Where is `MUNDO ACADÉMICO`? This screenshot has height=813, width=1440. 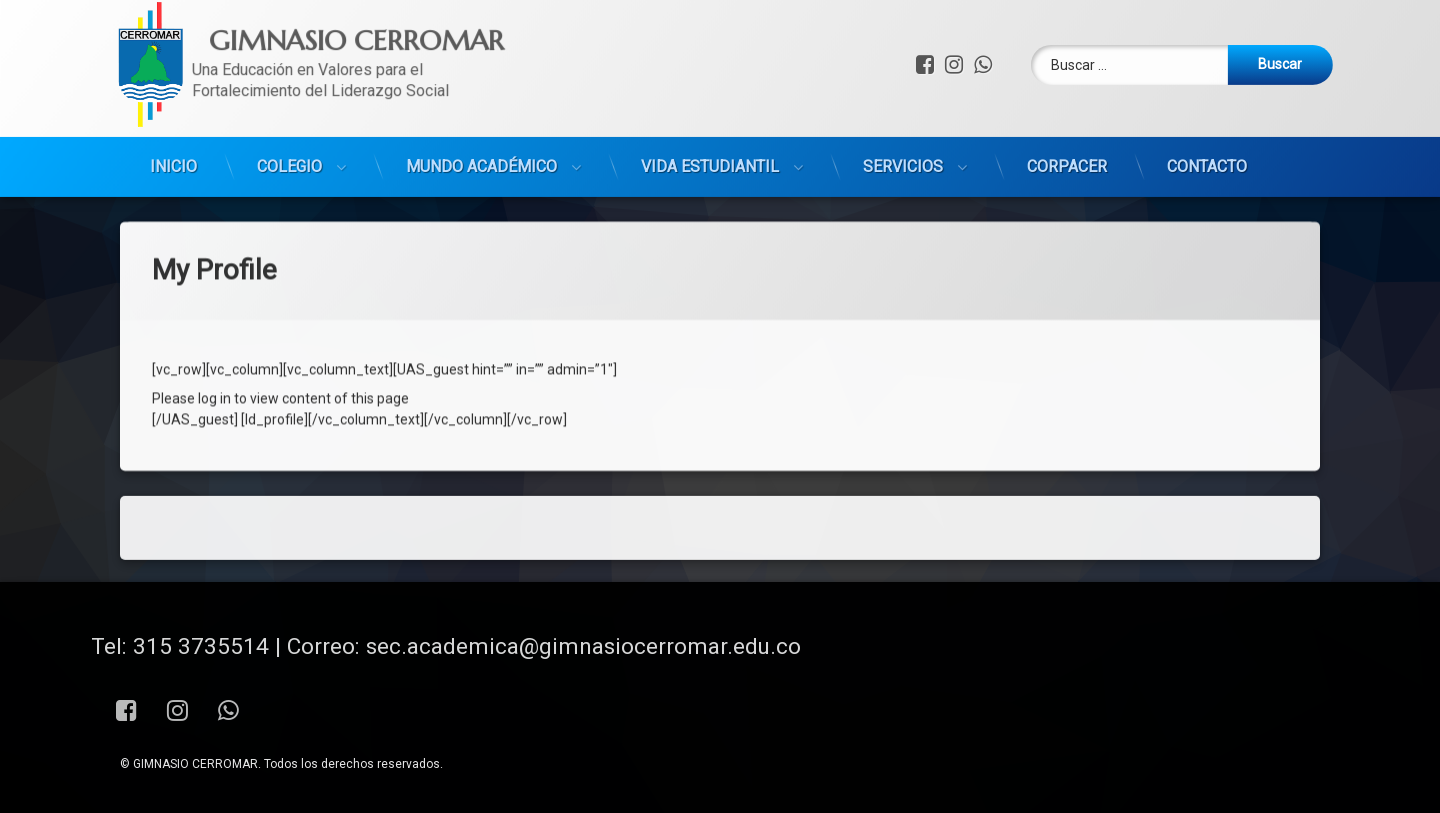 MUNDO ACADÉMICO is located at coordinates (481, 99).